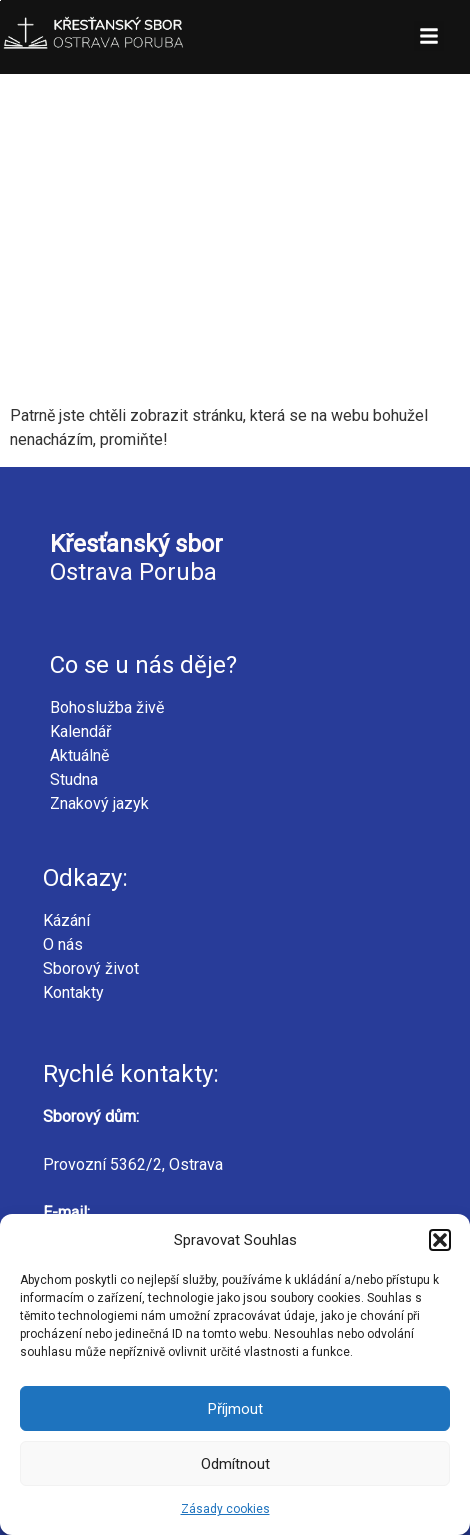  What do you see at coordinates (66, 920) in the screenshot?
I see `Kázání` at bounding box center [66, 920].